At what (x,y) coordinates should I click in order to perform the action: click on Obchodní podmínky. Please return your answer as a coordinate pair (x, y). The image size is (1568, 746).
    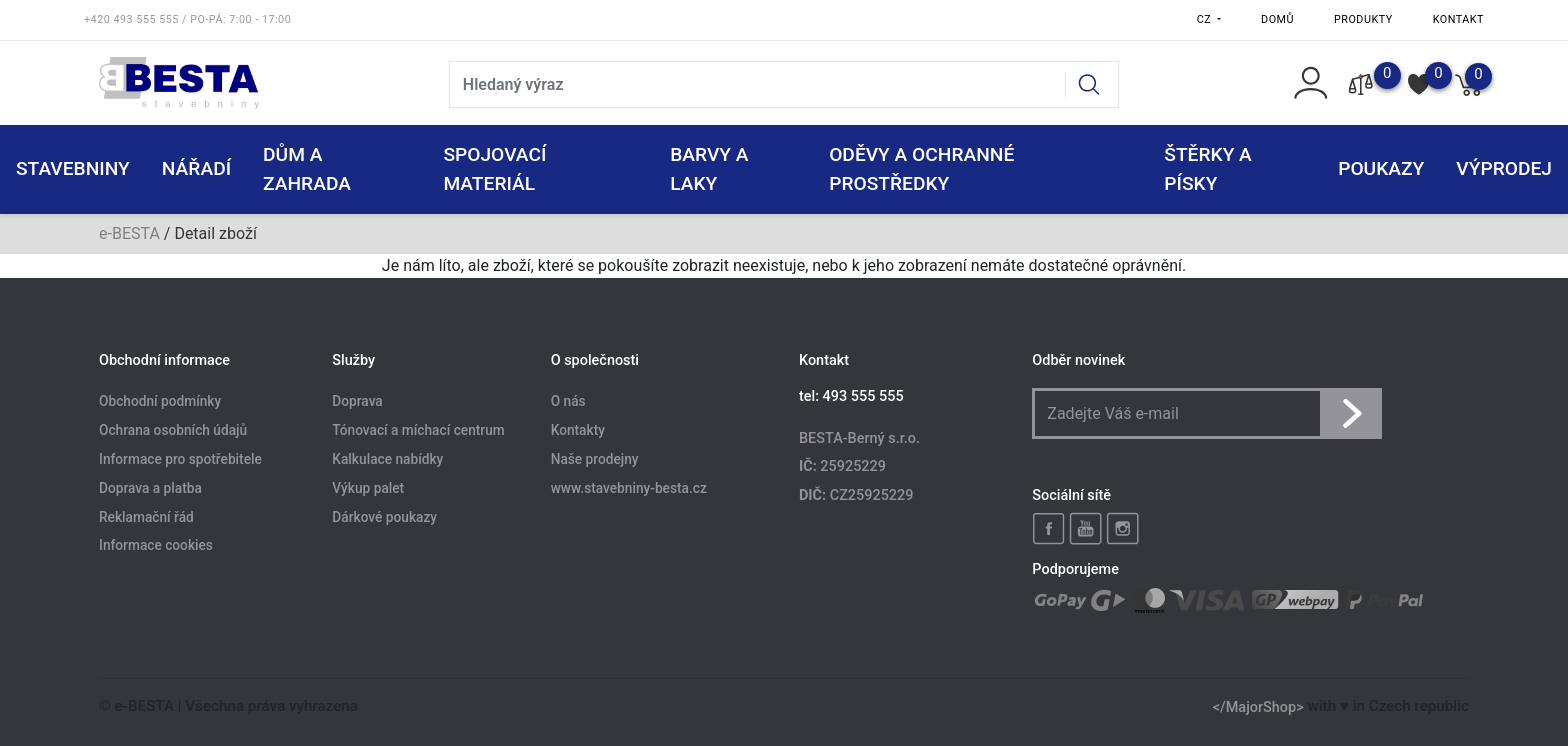
    Looking at the image, I should click on (160, 402).